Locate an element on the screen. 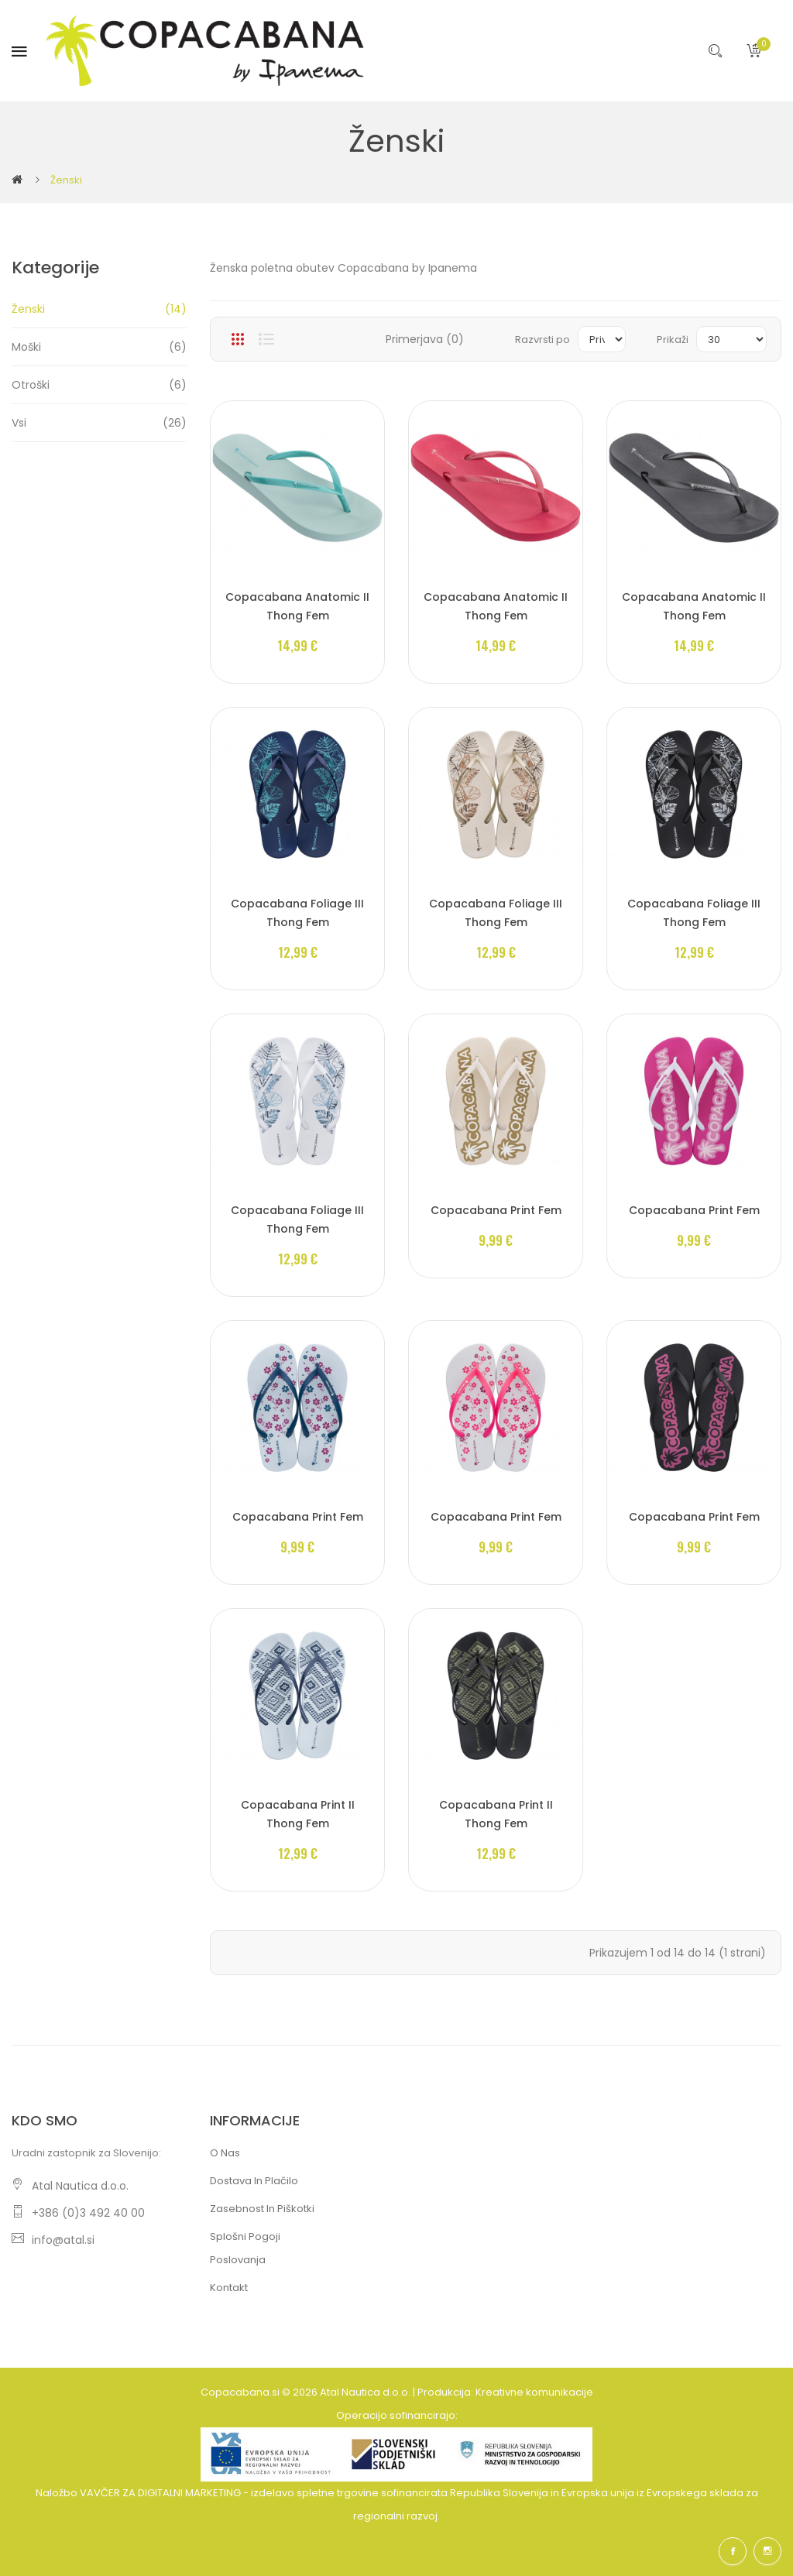  Copacabana Print II Thong Fem is located at coordinates (298, 1814).